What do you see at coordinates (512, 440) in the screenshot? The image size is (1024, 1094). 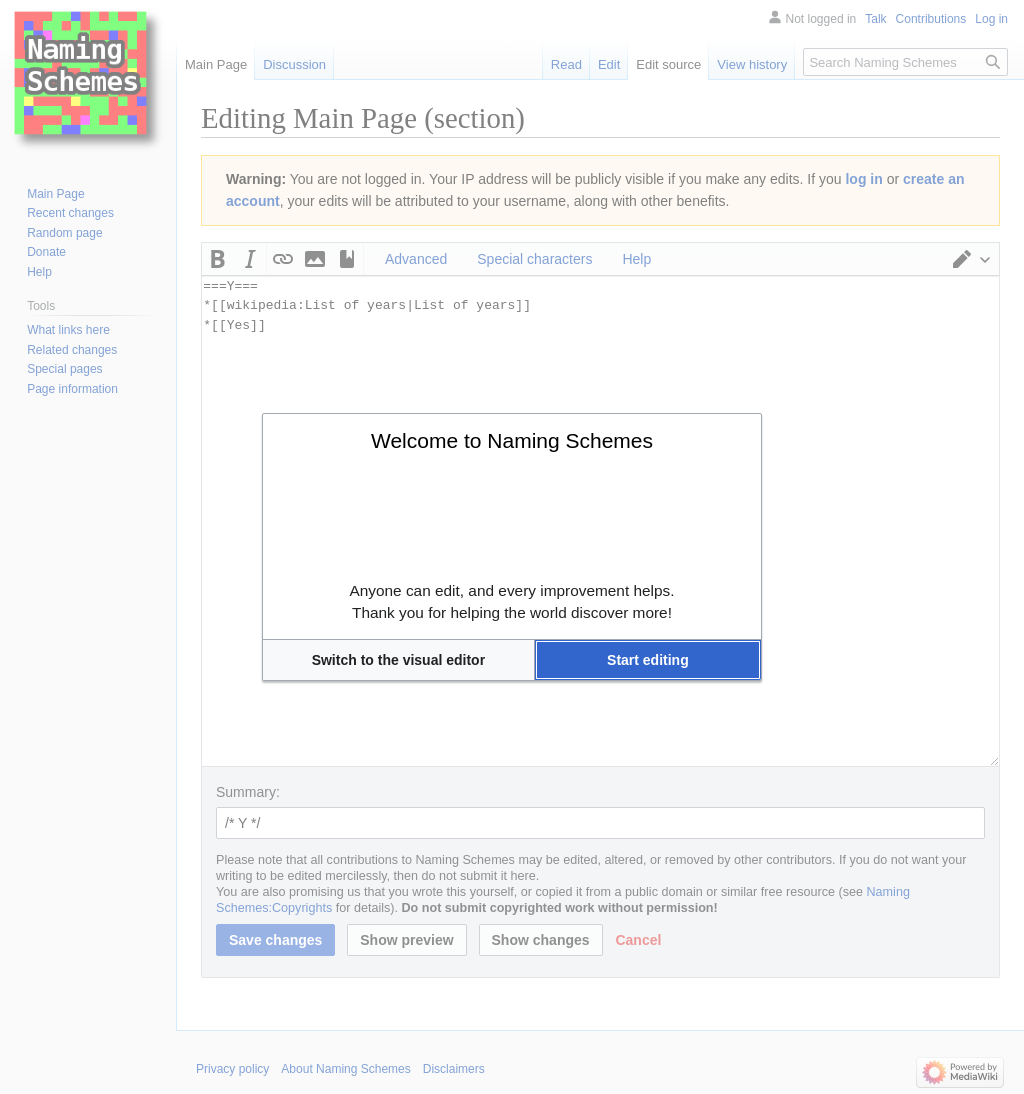 I see `Welcome to Naming Schemes` at bounding box center [512, 440].